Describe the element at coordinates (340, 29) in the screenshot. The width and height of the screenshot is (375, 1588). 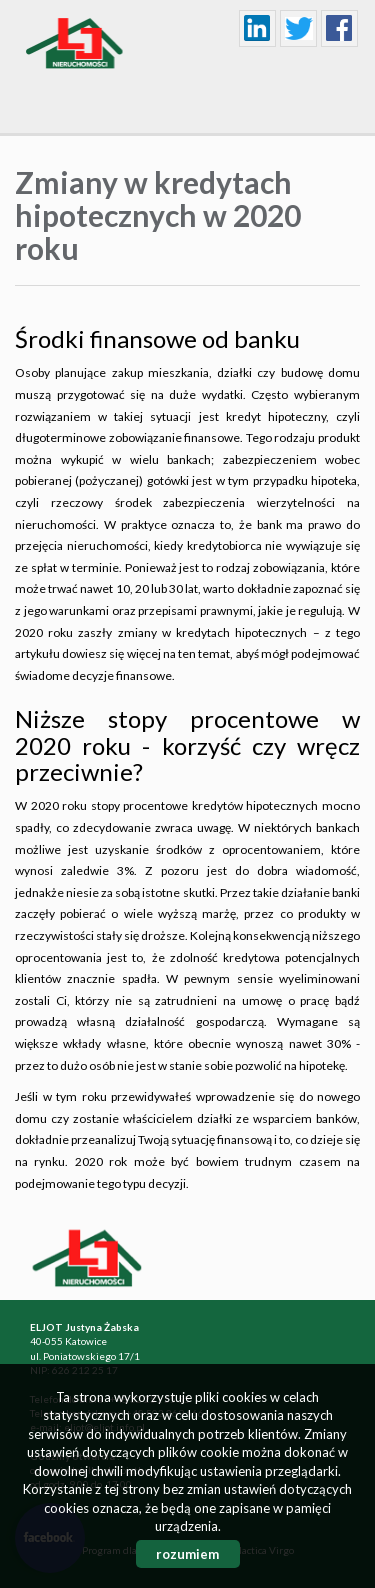
I see `facebook` at that location.